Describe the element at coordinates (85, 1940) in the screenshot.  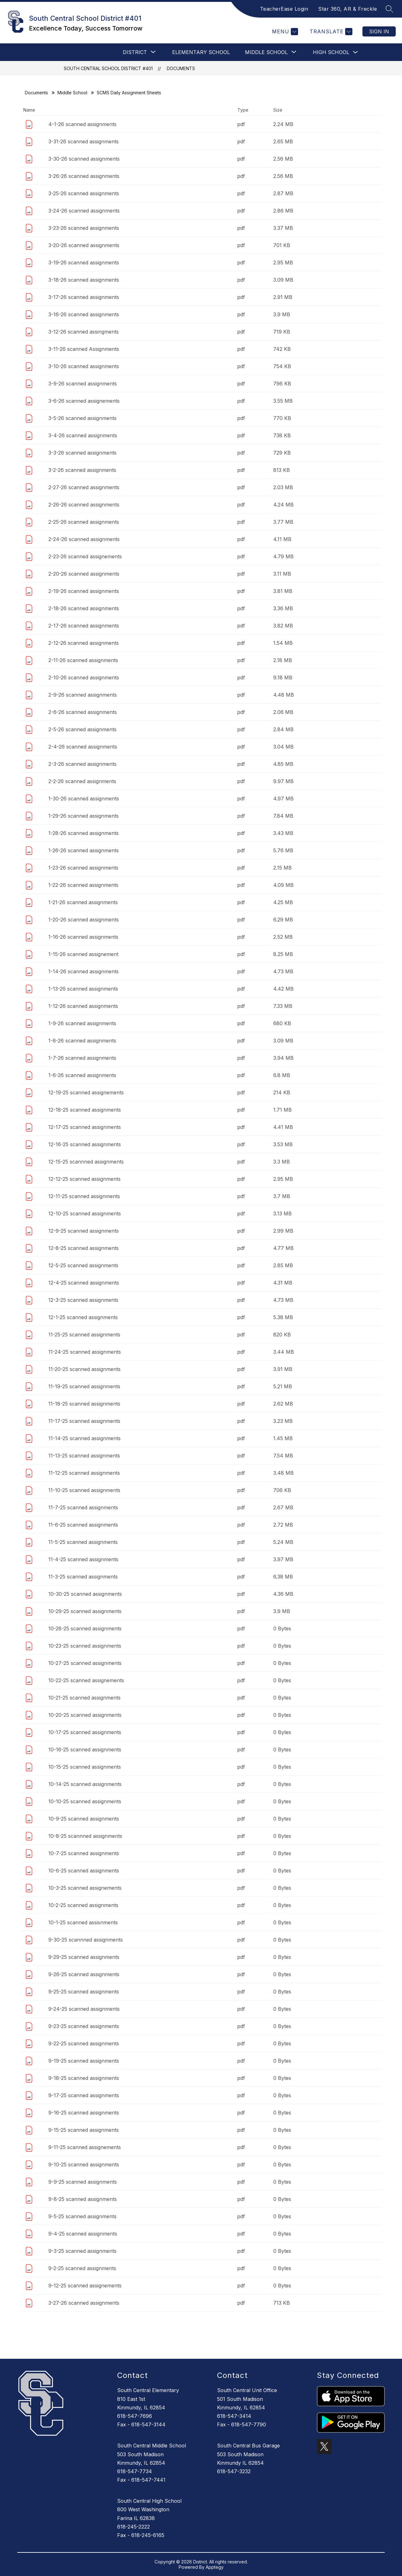
I see `9-30-25 scannned assignments` at that location.